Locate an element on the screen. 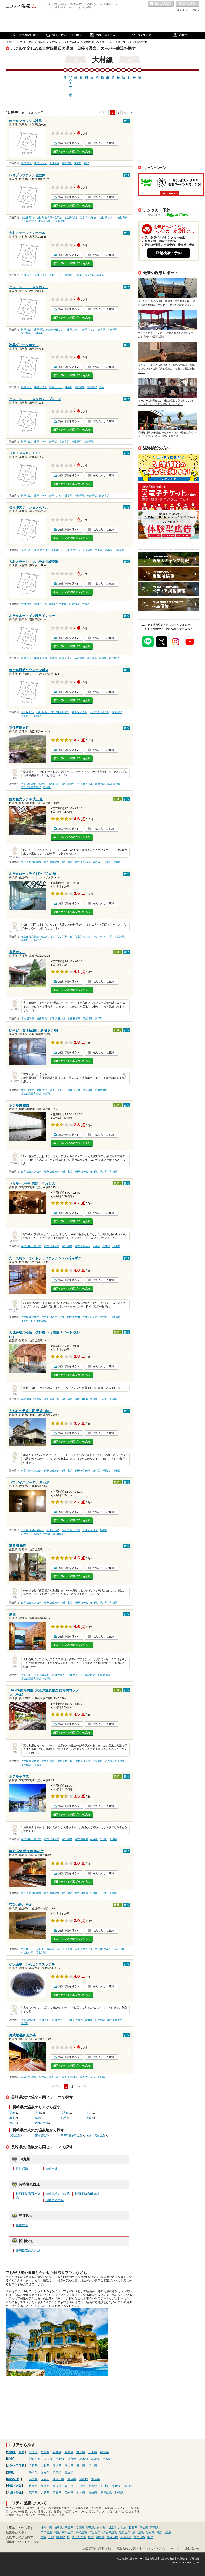 The width and height of the screenshot is (205, 2576). ハウステンボス駅 is located at coordinates (99, 712).